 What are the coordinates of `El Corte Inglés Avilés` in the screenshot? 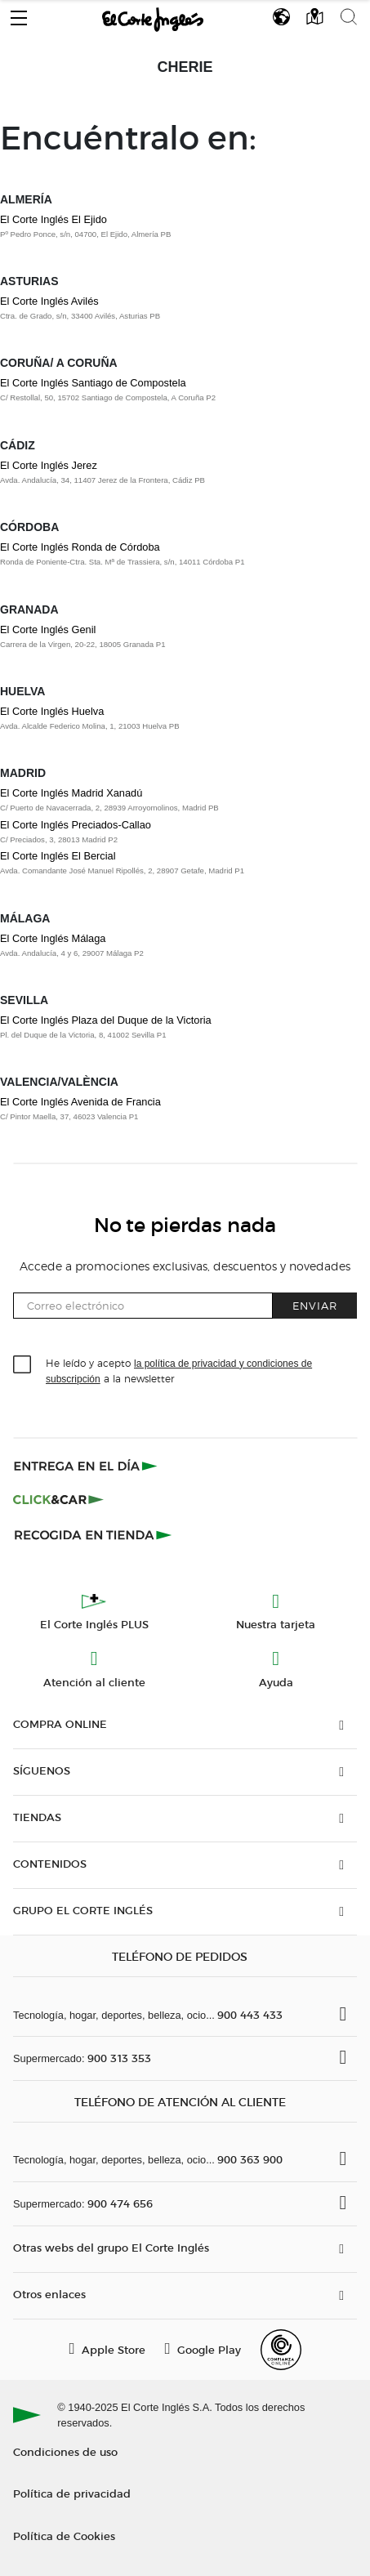 It's located at (49, 301).